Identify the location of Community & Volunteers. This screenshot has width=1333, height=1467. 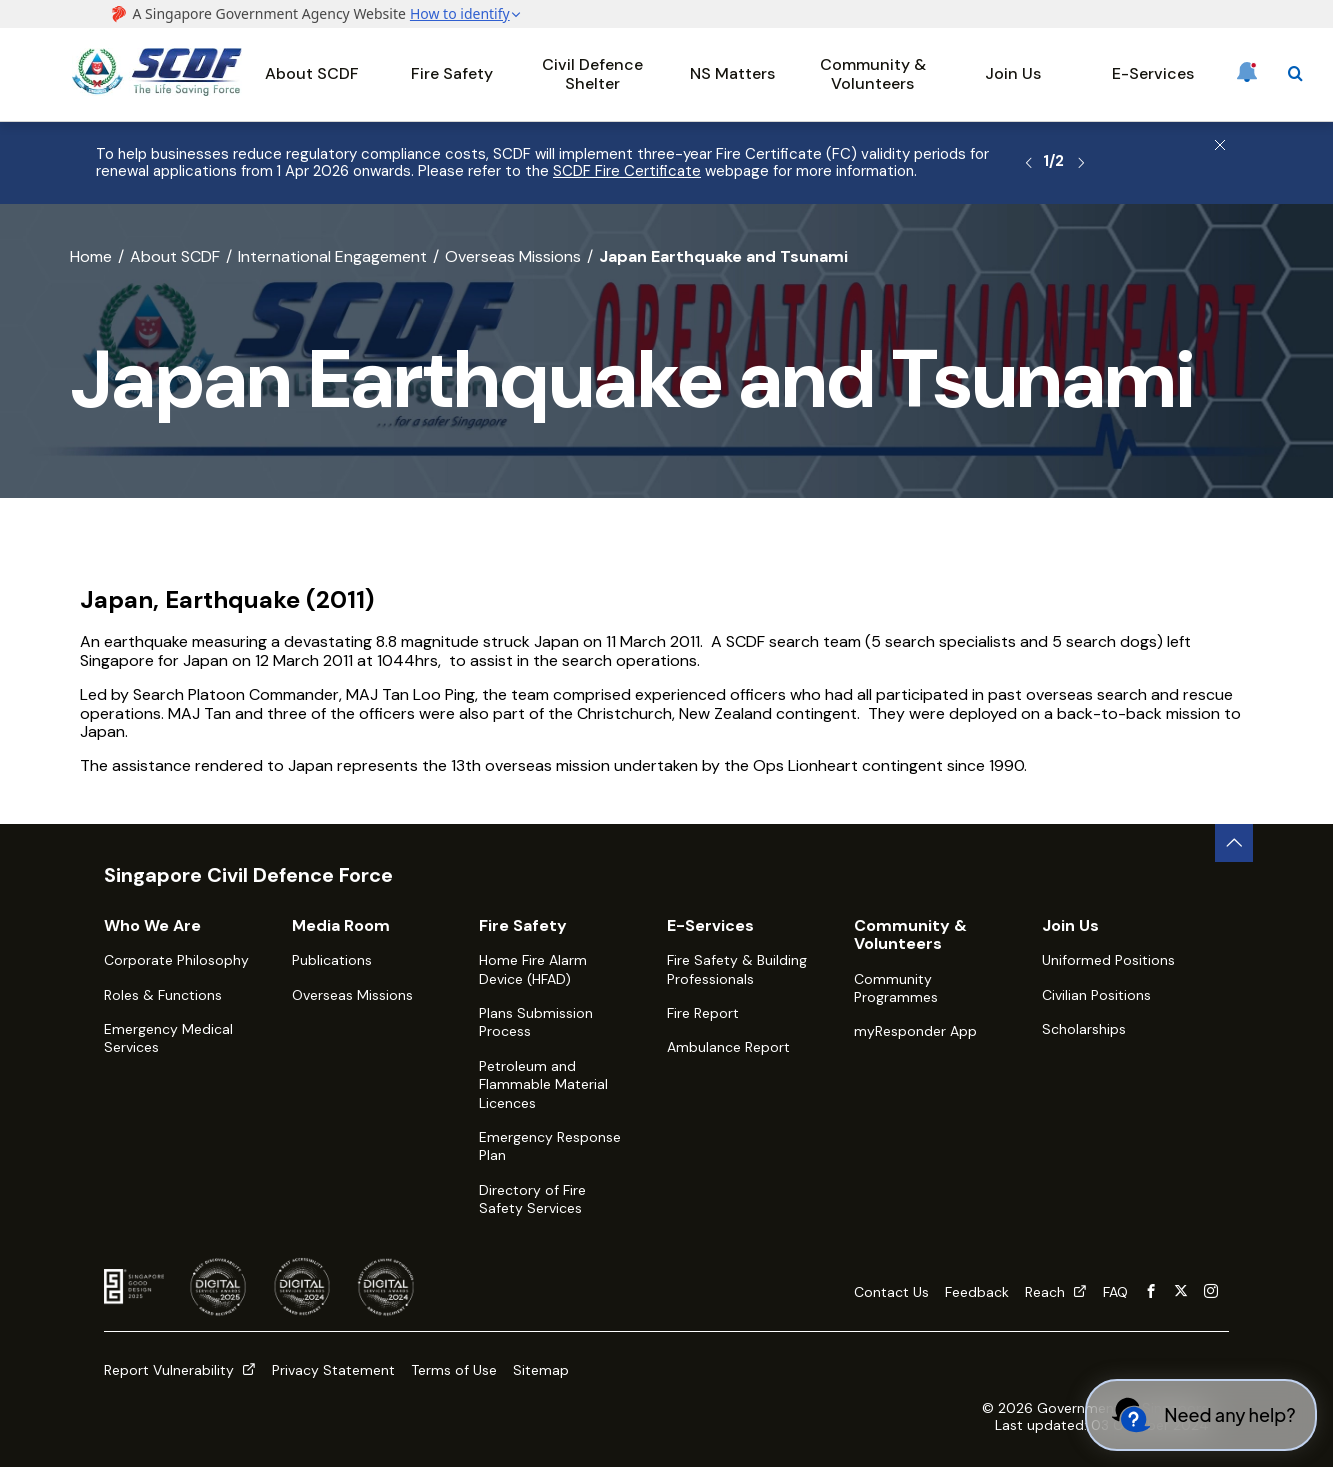
(873, 73).